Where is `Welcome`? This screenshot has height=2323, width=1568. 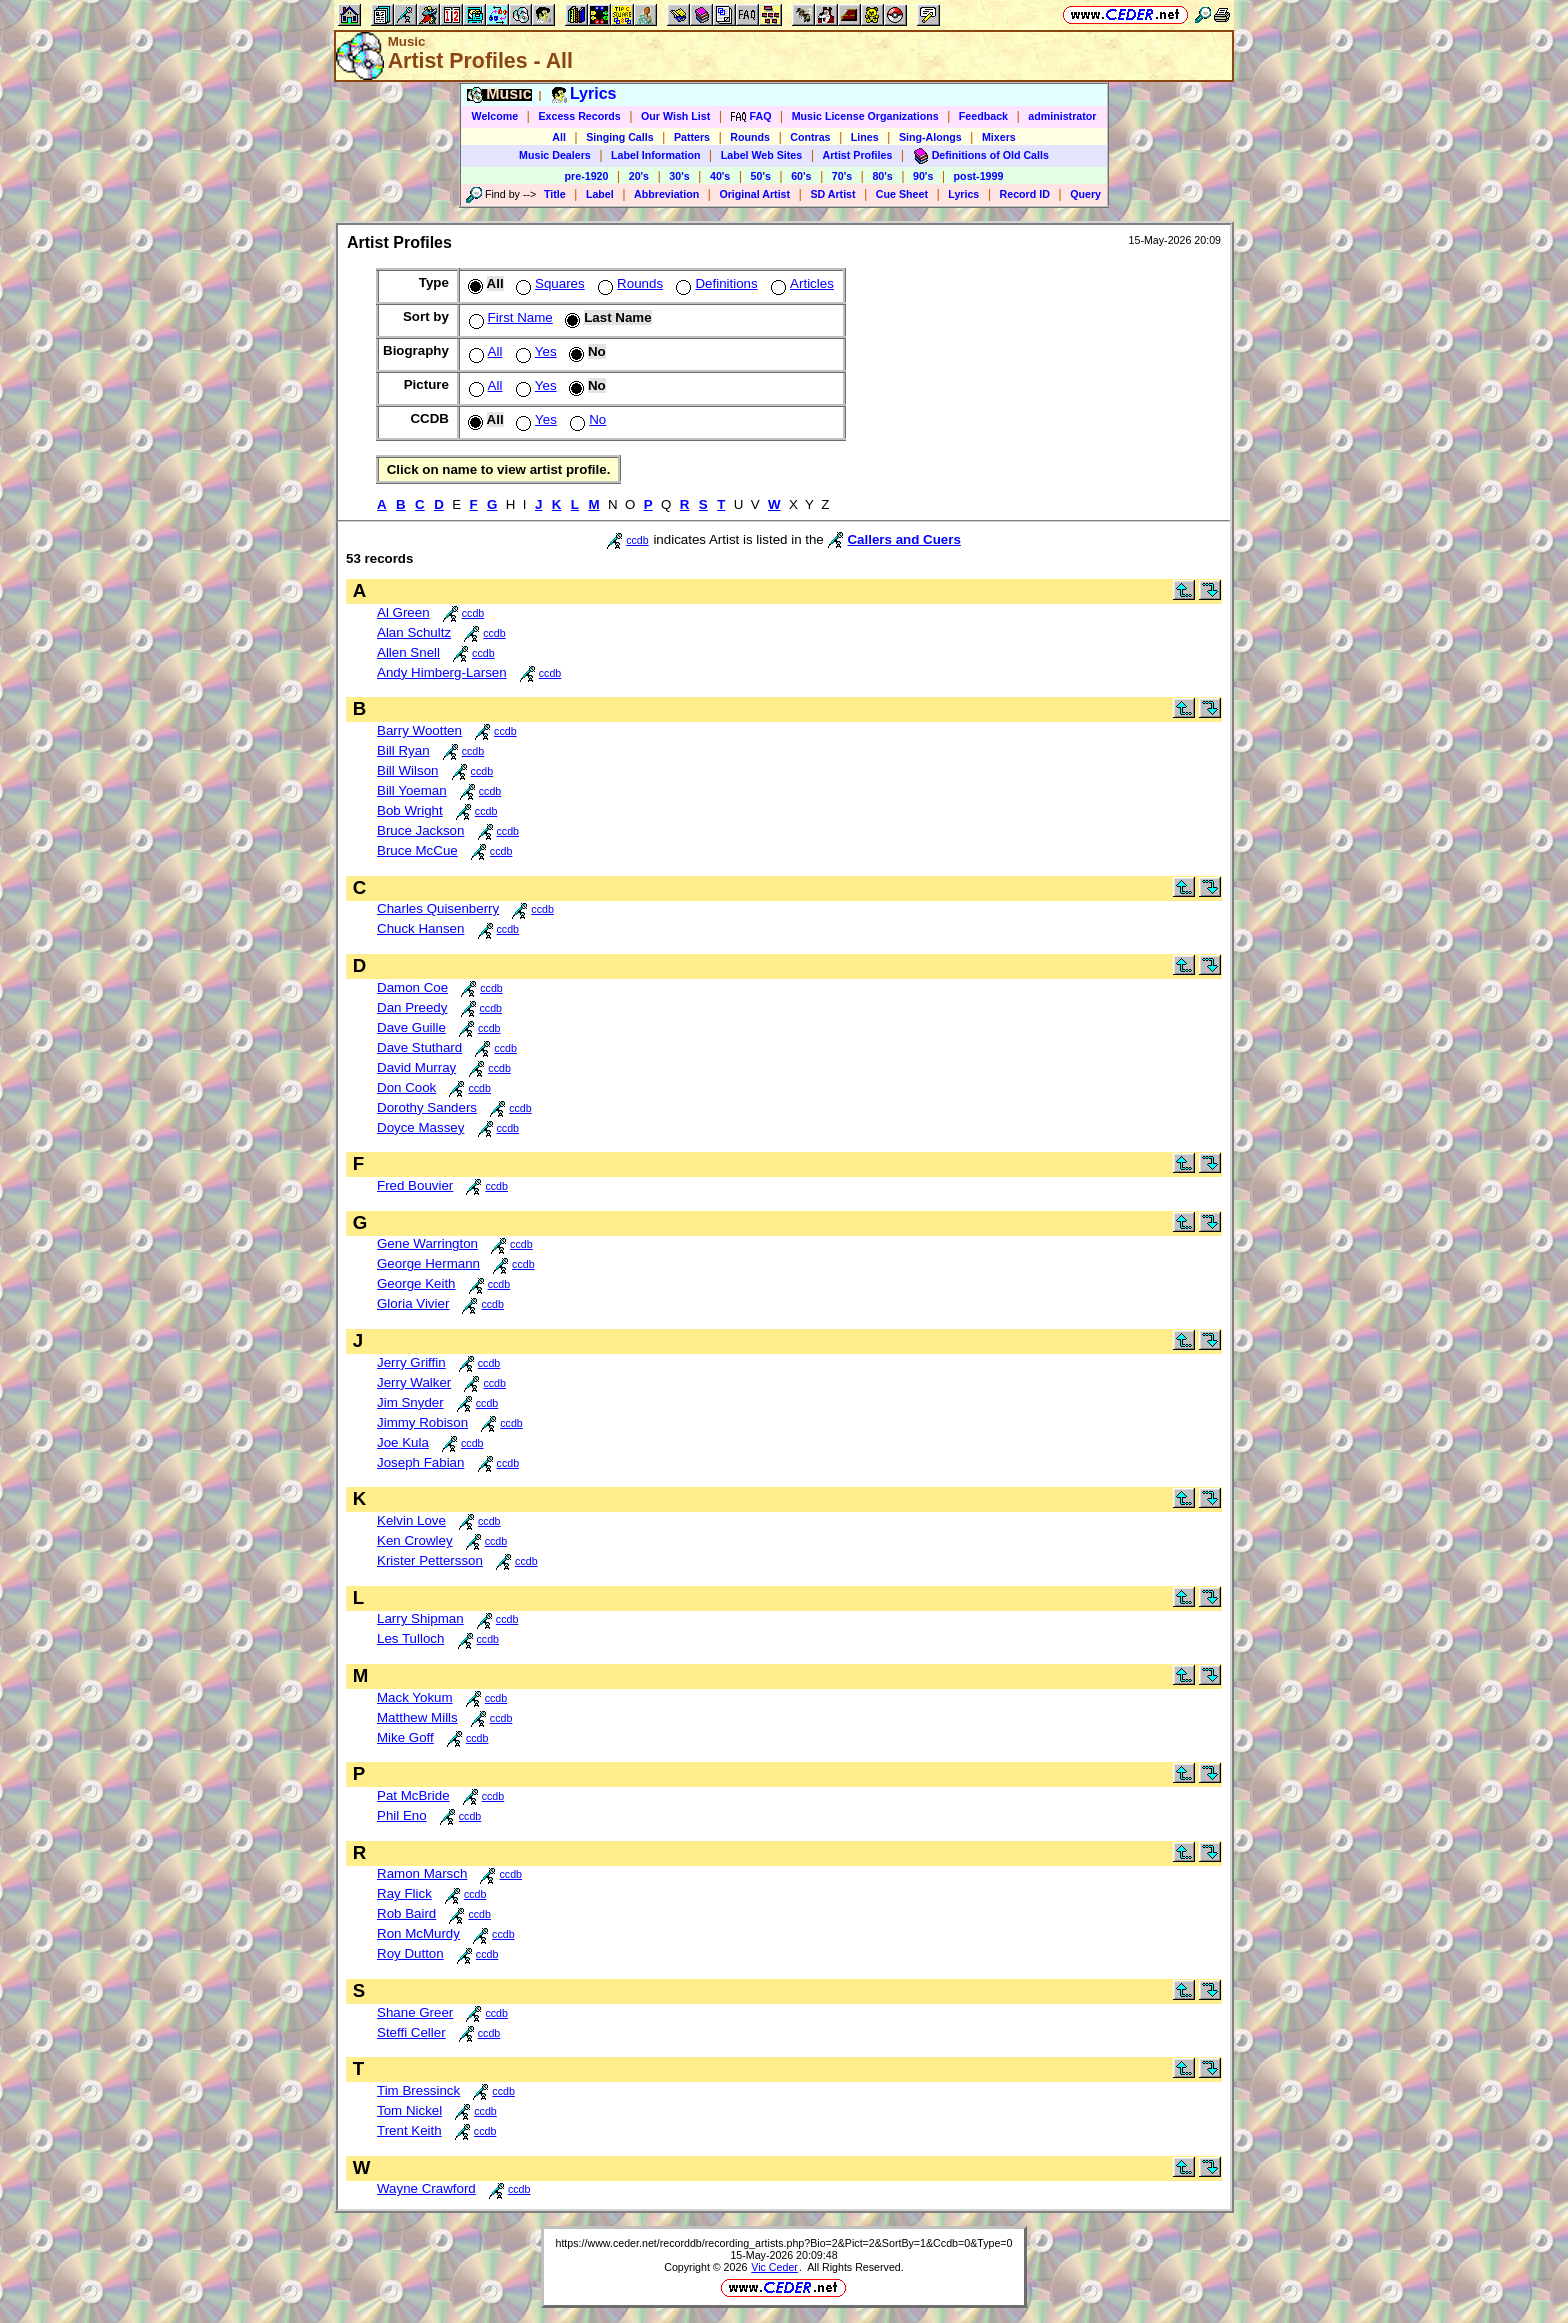 Welcome is located at coordinates (495, 116).